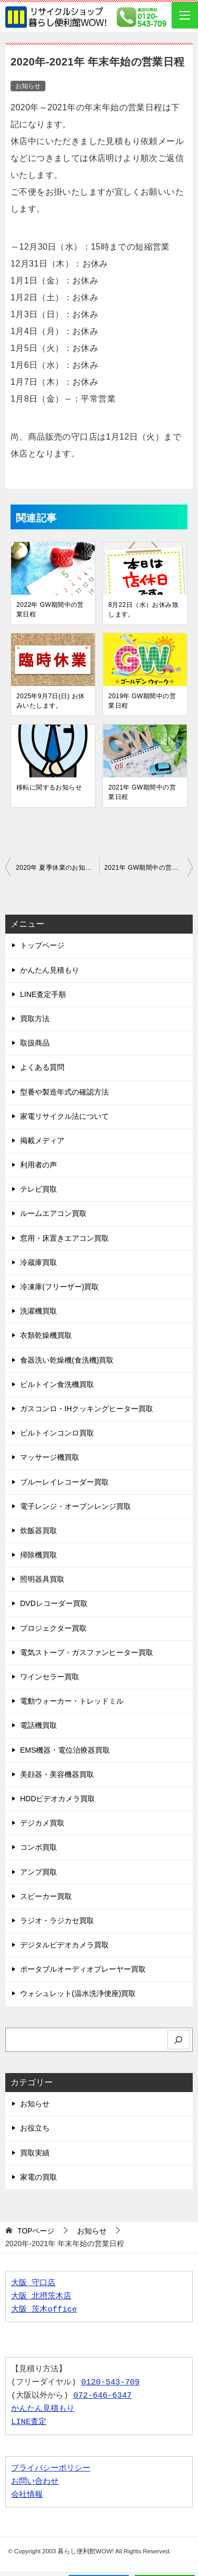 The width and height of the screenshot is (198, 2576). I want to click on 移転に関するお知らせ, so click(49, 787).